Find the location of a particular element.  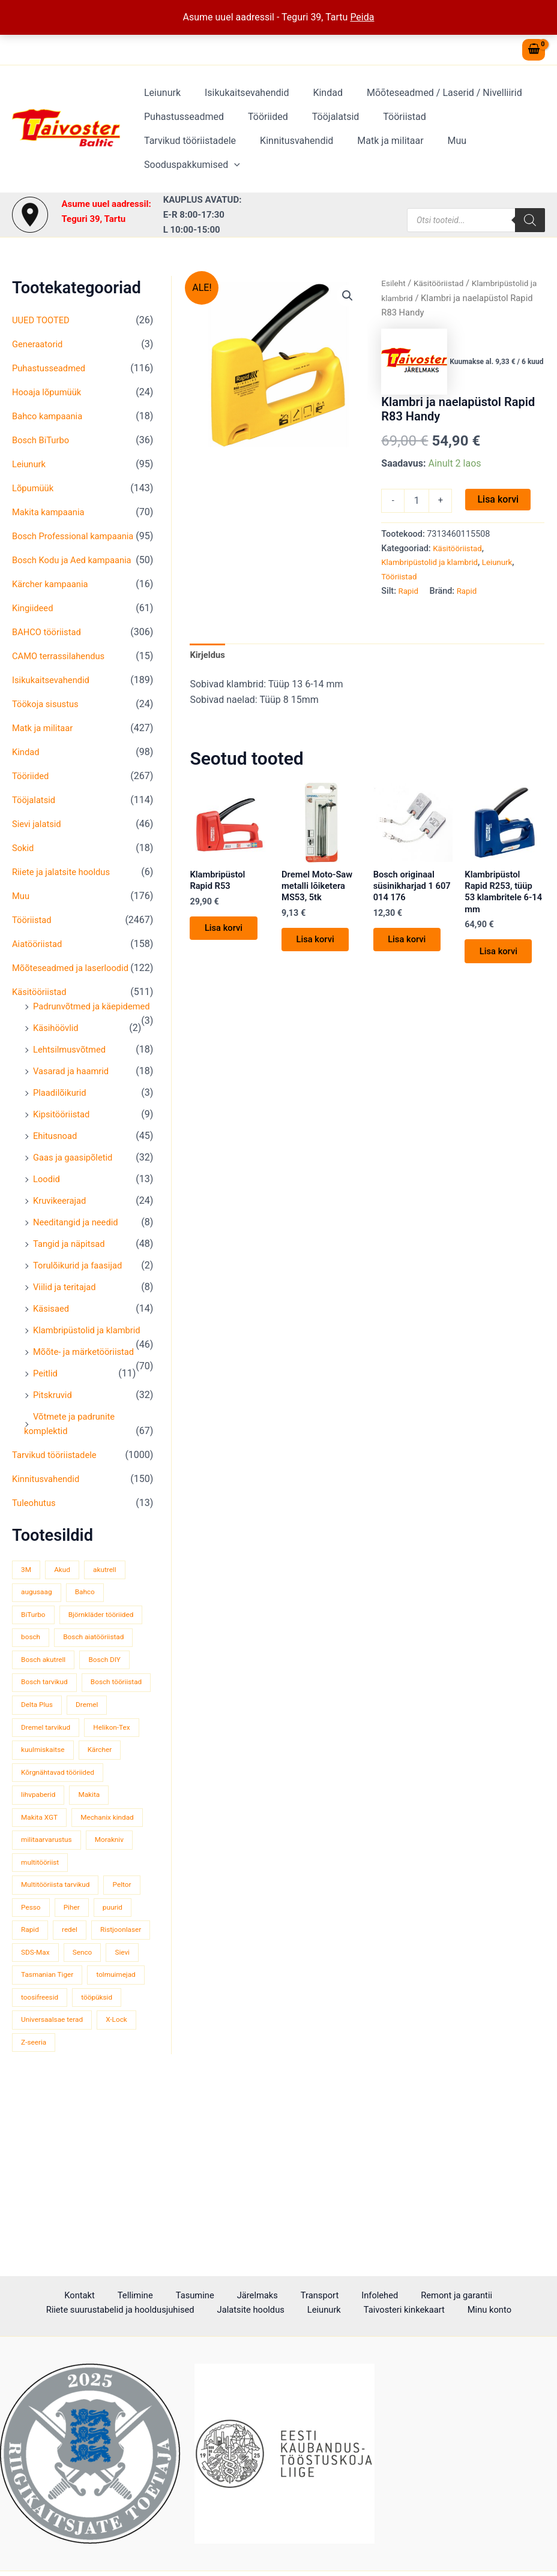

Töökoja sisustus is located at coordinates (48, 718).